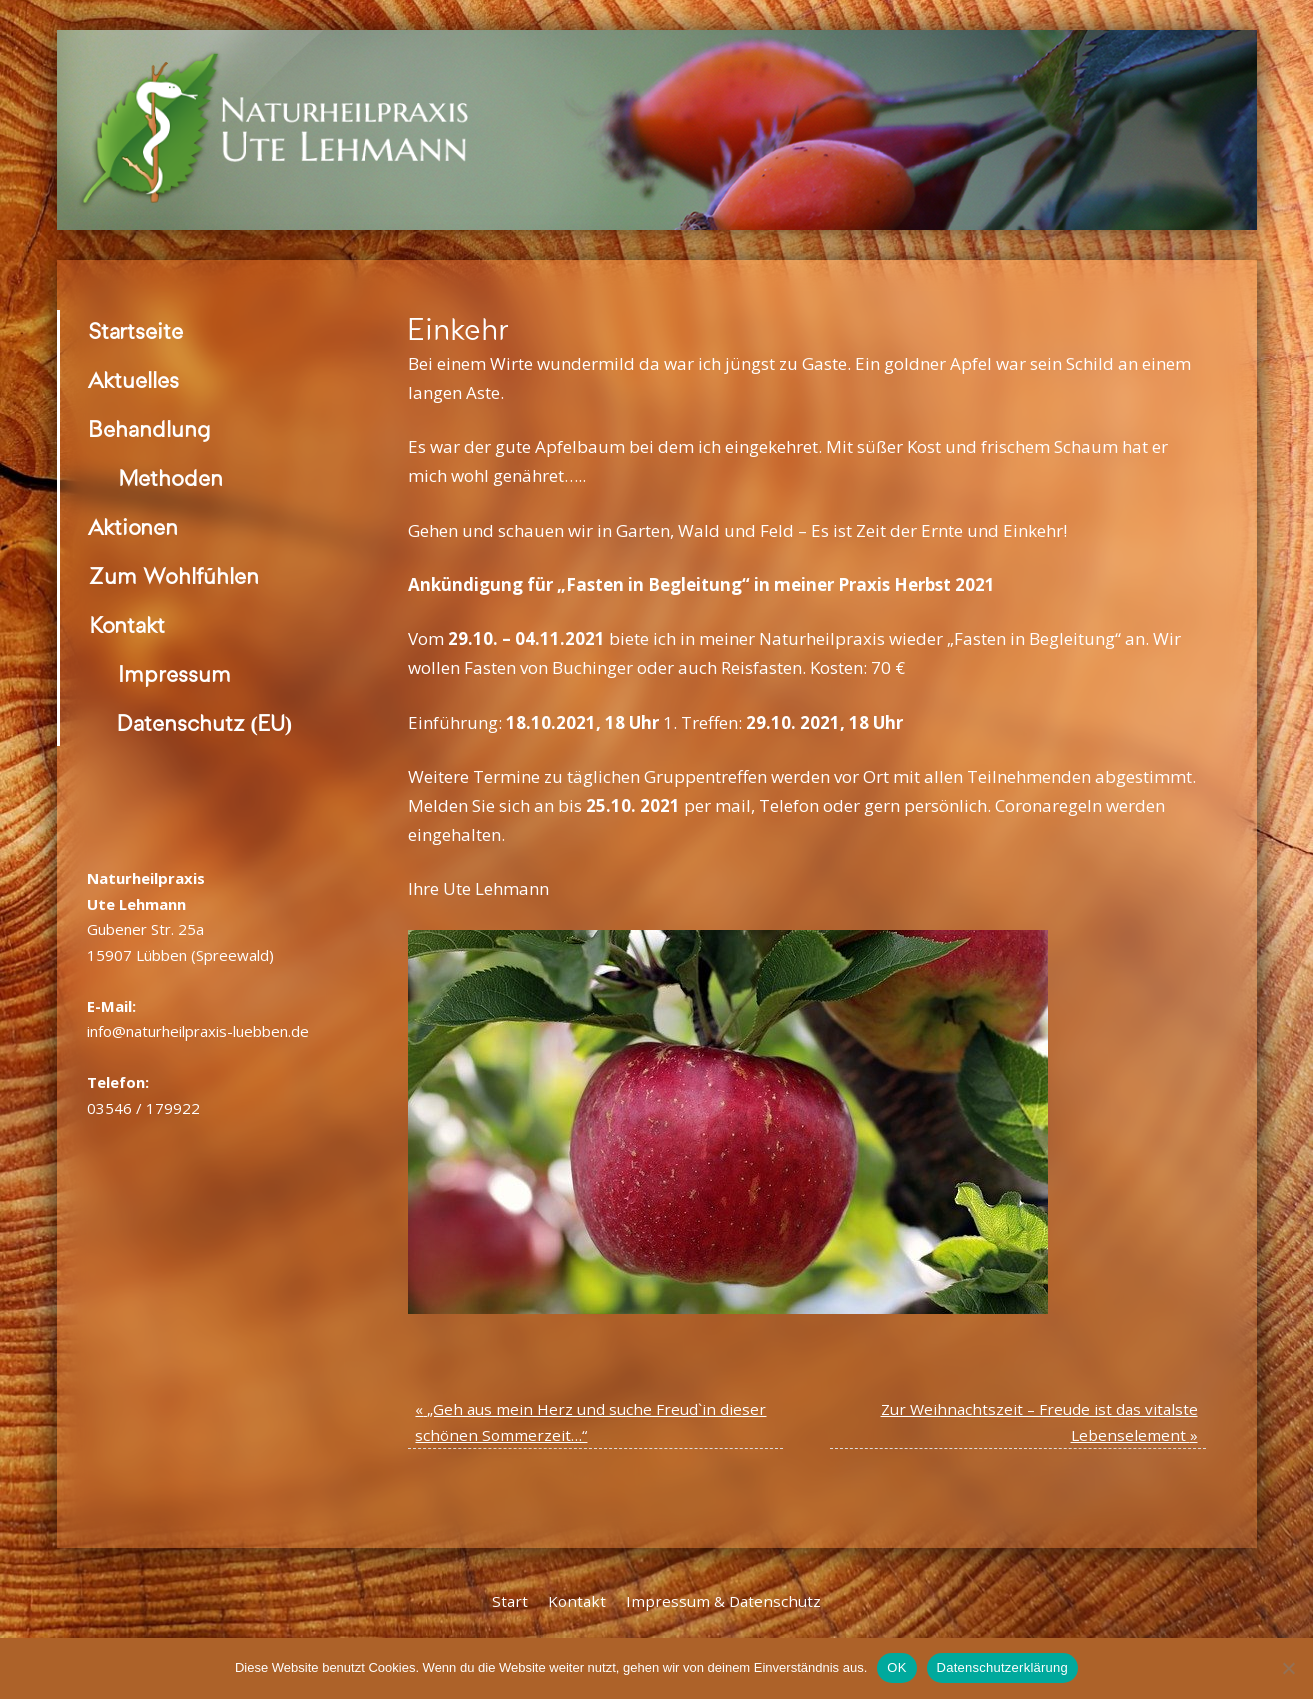 This screenshot has height=1699, width=1313. Describe the element at coordinates (896, 1667) in the screenshot. I see `OK` at that location.